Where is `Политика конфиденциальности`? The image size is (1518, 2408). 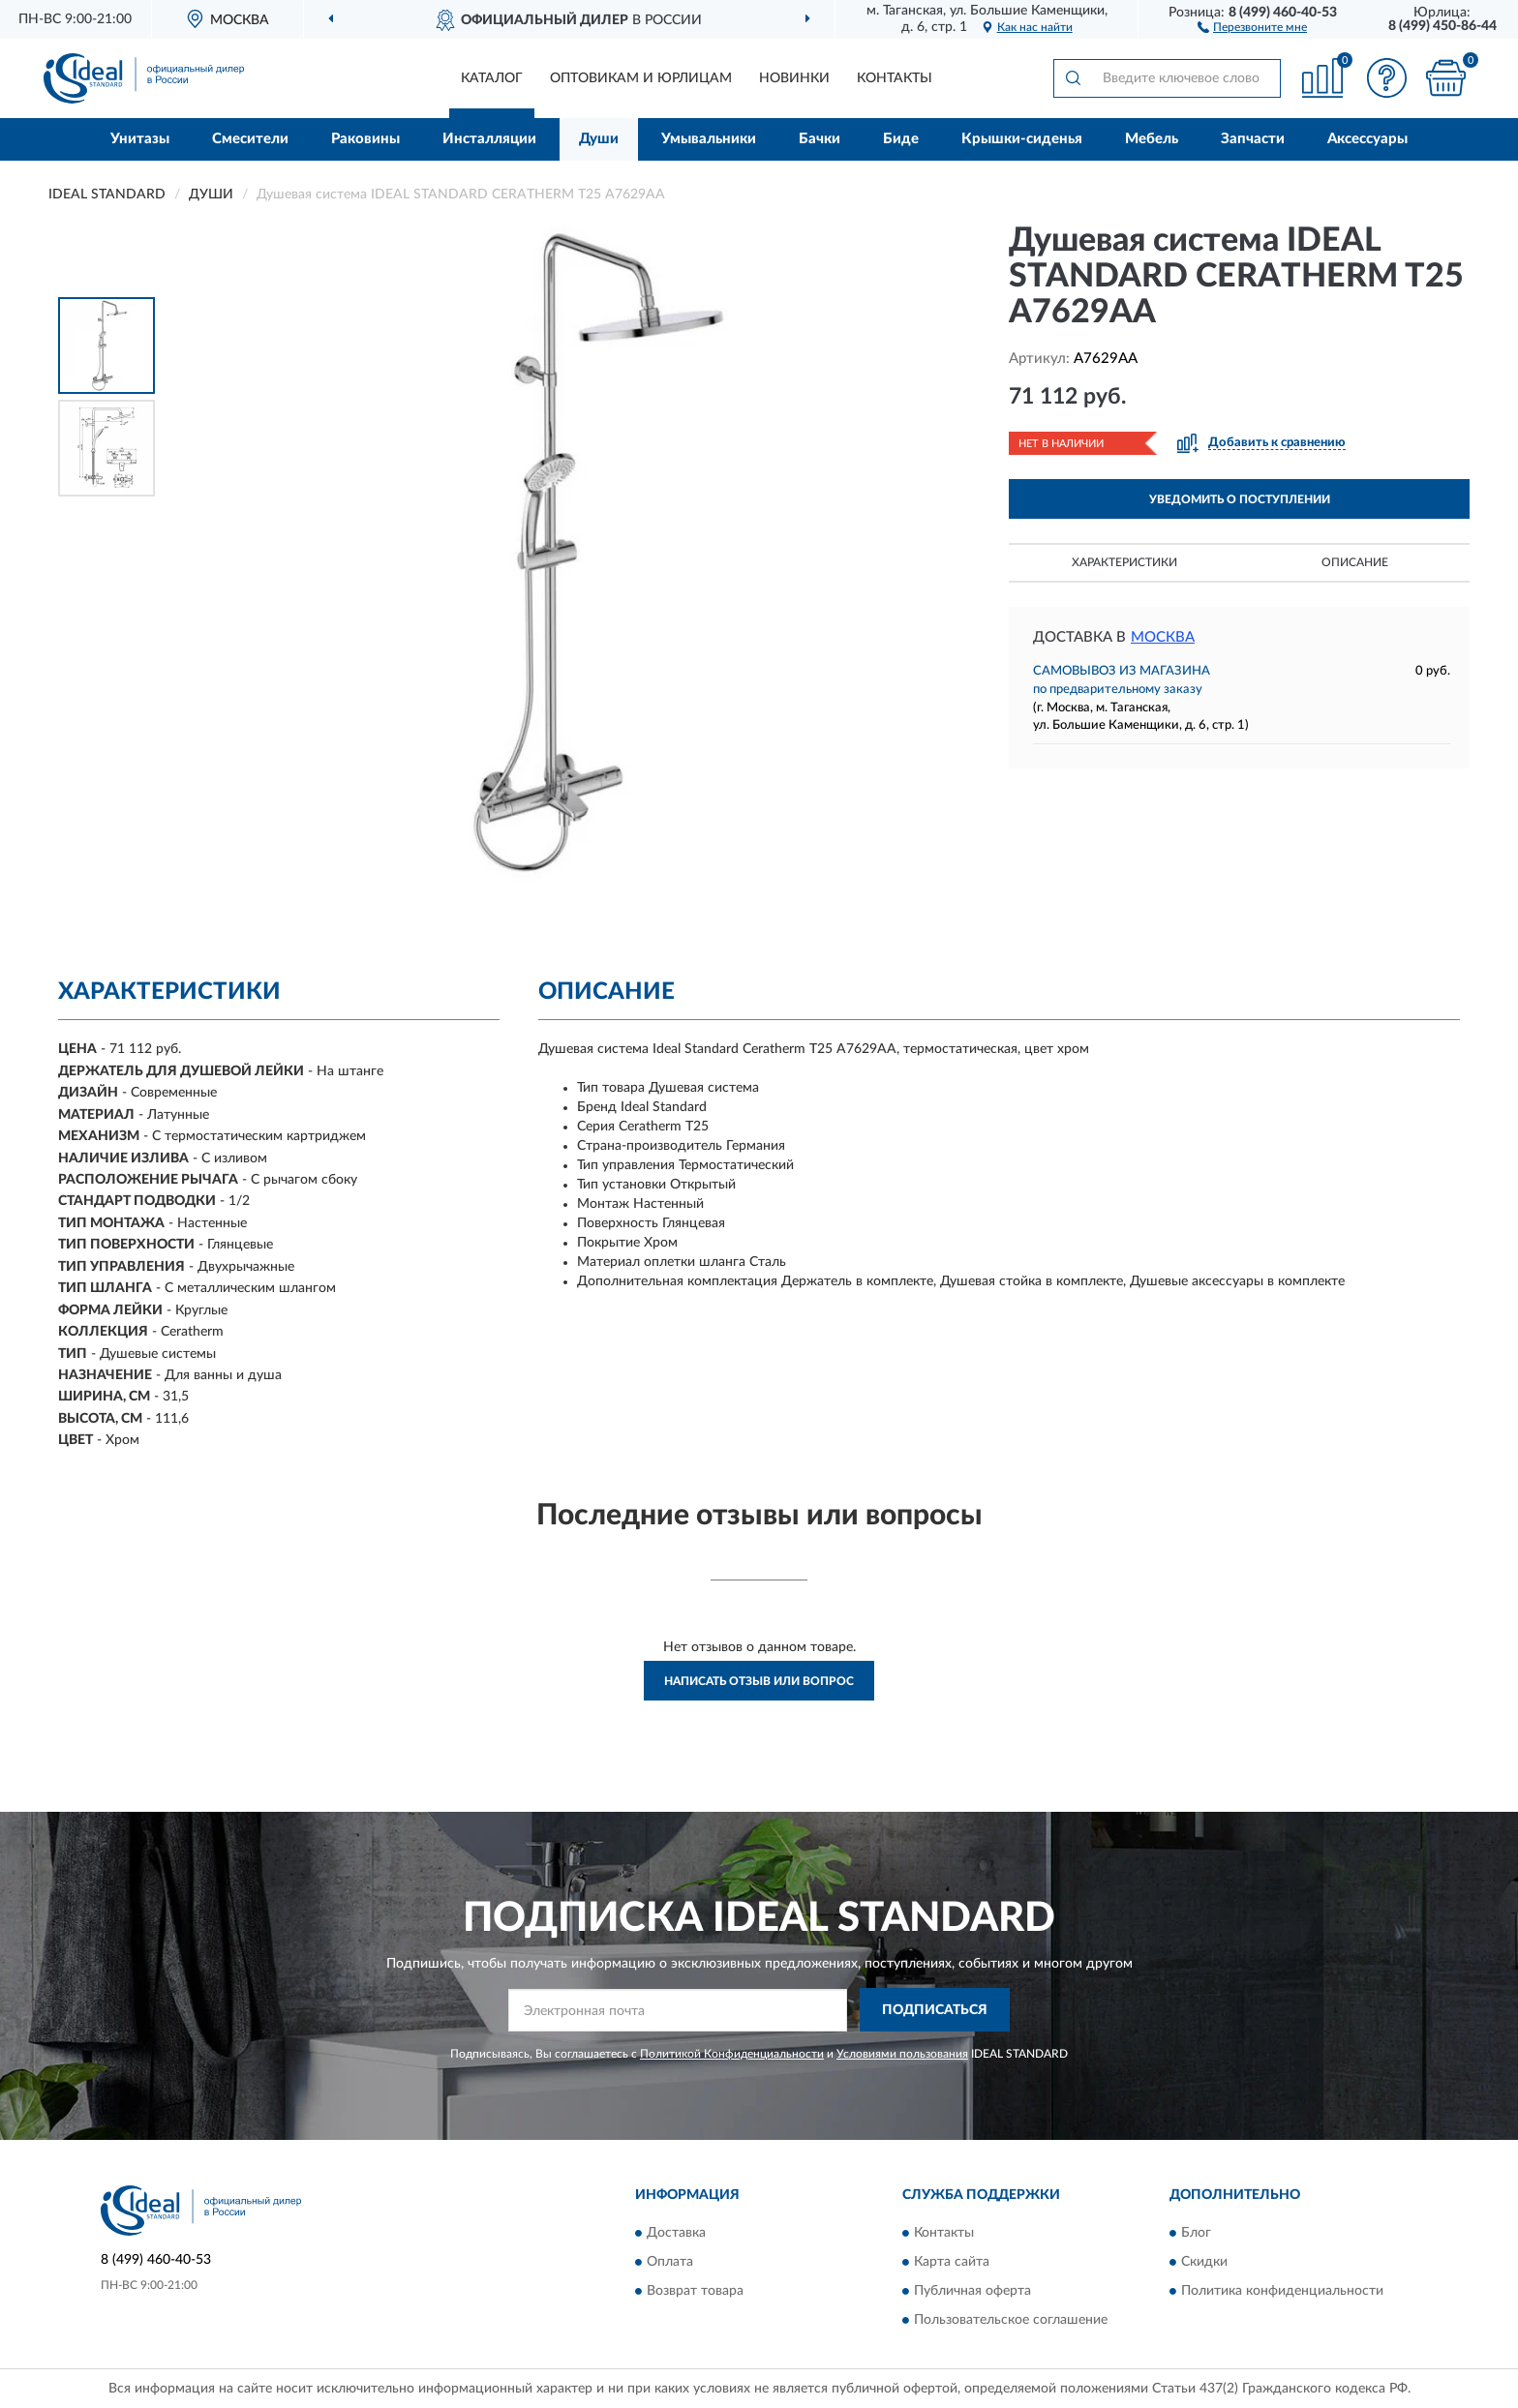 Политика конфиденциальности is located at coordinates (1282, 2291).